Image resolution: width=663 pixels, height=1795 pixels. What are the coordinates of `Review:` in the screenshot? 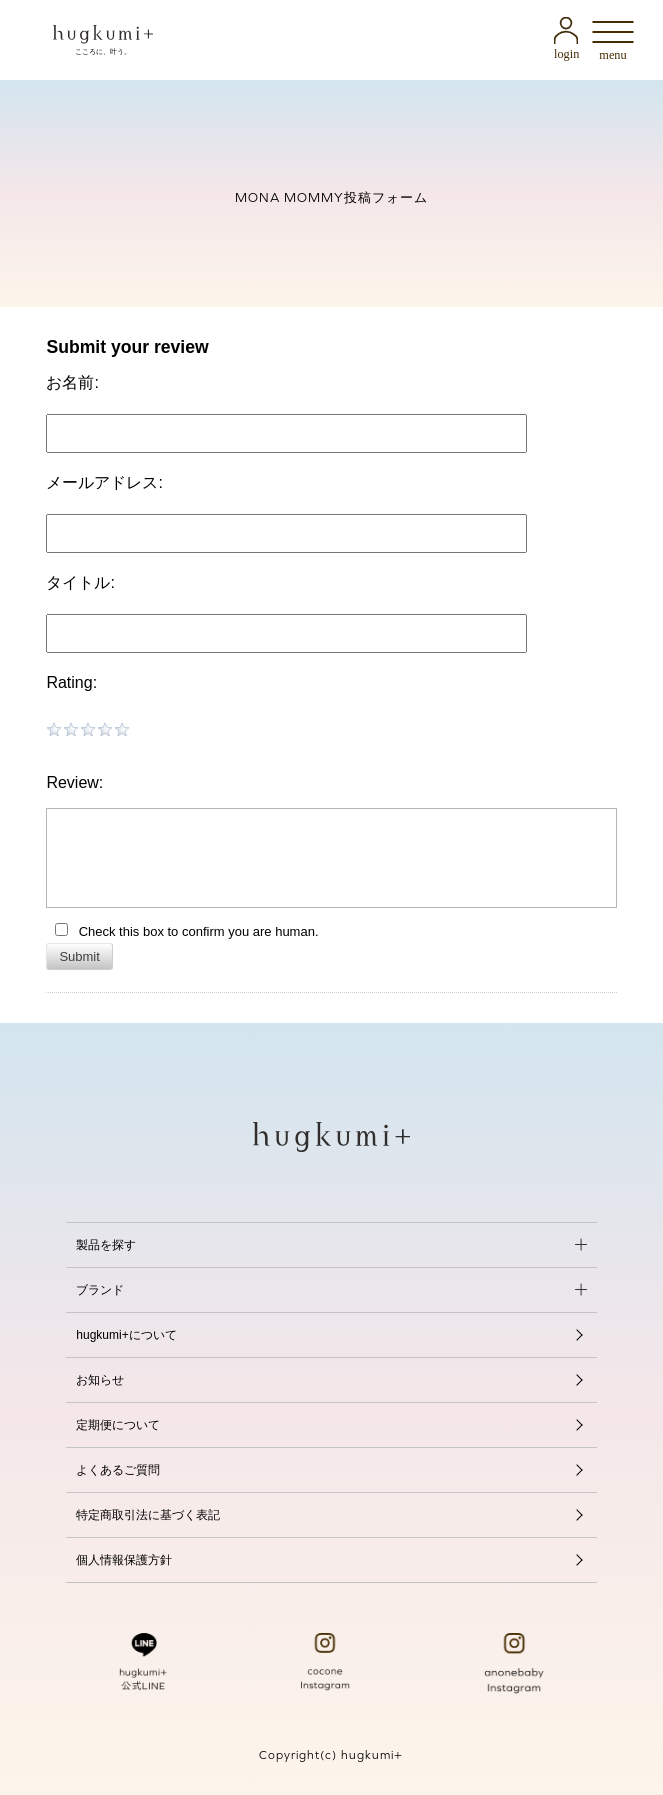 It's located at (74, 782).